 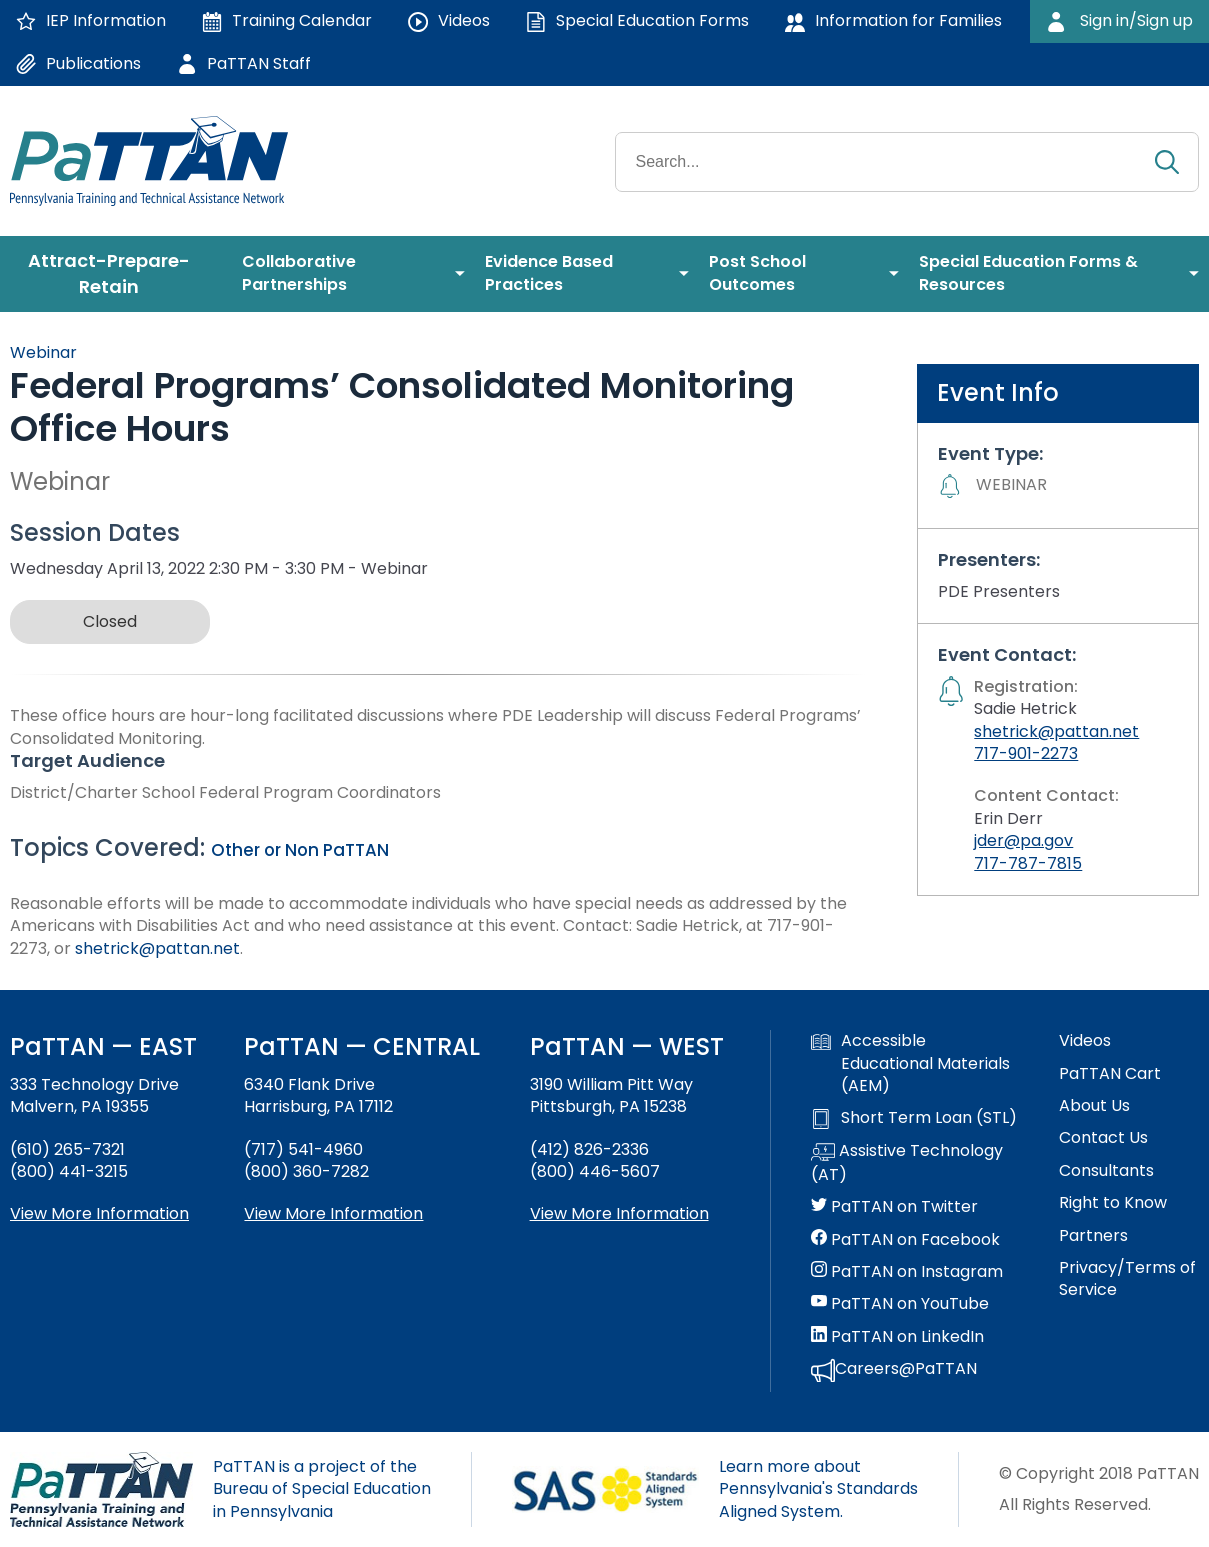 I want to click on Partners, so click(x=1093, y=1236).